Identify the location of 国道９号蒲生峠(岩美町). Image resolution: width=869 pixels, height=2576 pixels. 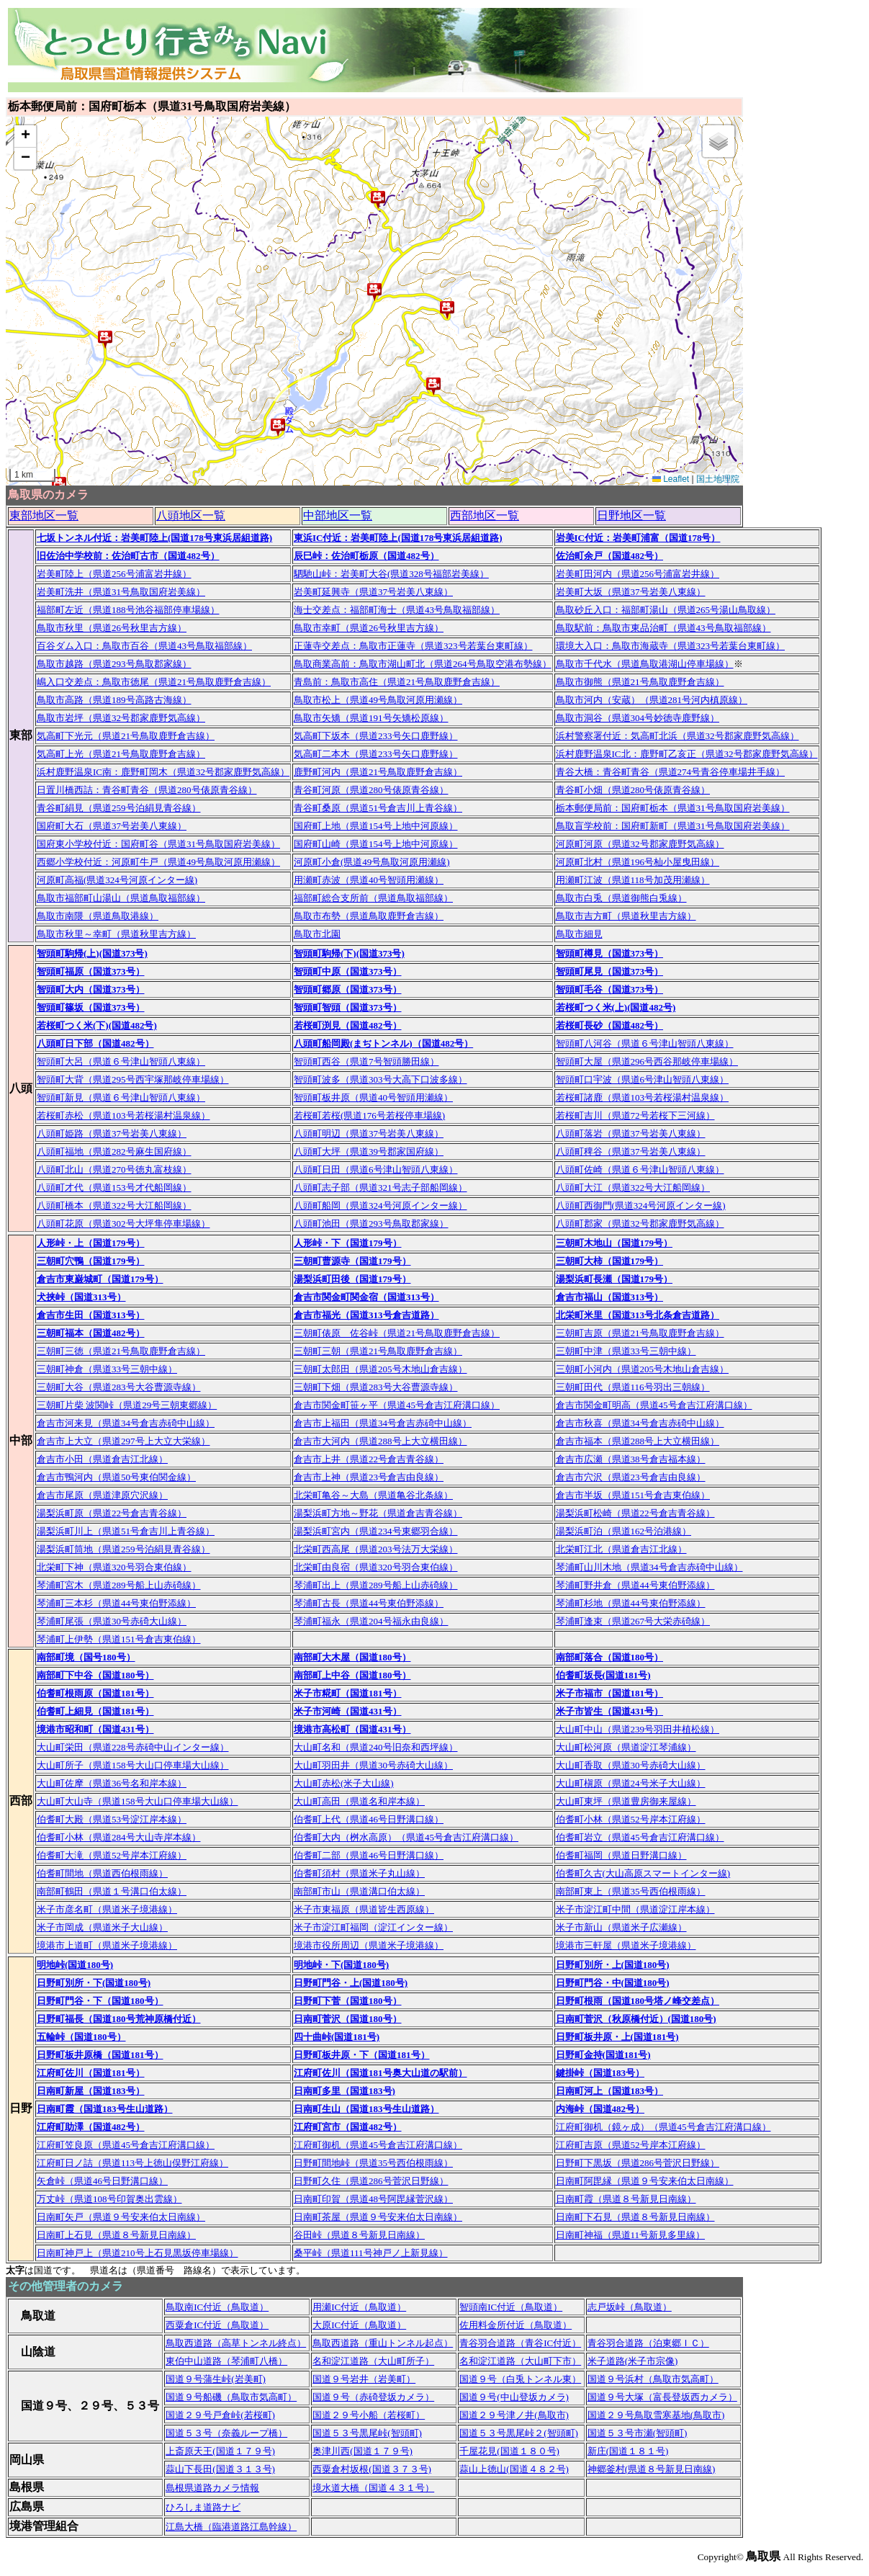
(216, 2379).